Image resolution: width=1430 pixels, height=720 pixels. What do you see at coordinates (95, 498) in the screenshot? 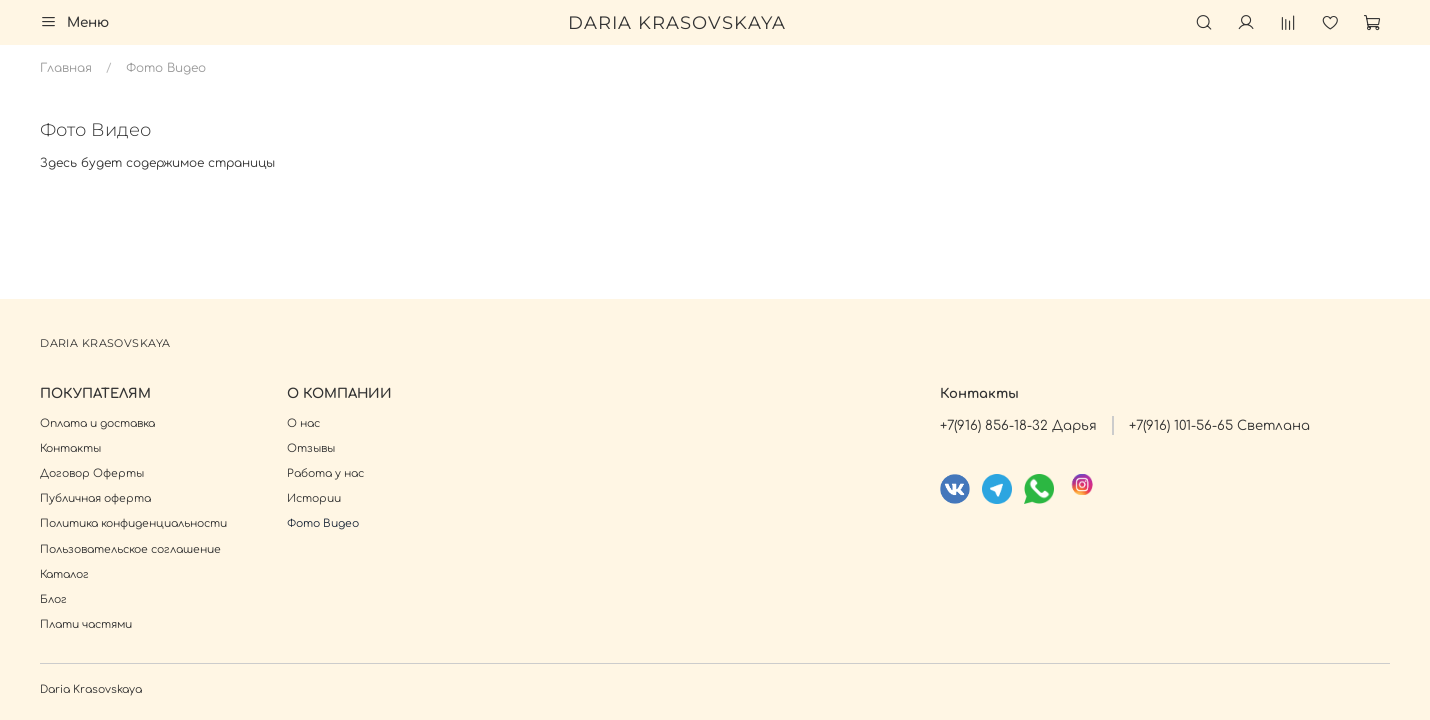
I see `Публичная оферта` at bounding box center [95, 498].